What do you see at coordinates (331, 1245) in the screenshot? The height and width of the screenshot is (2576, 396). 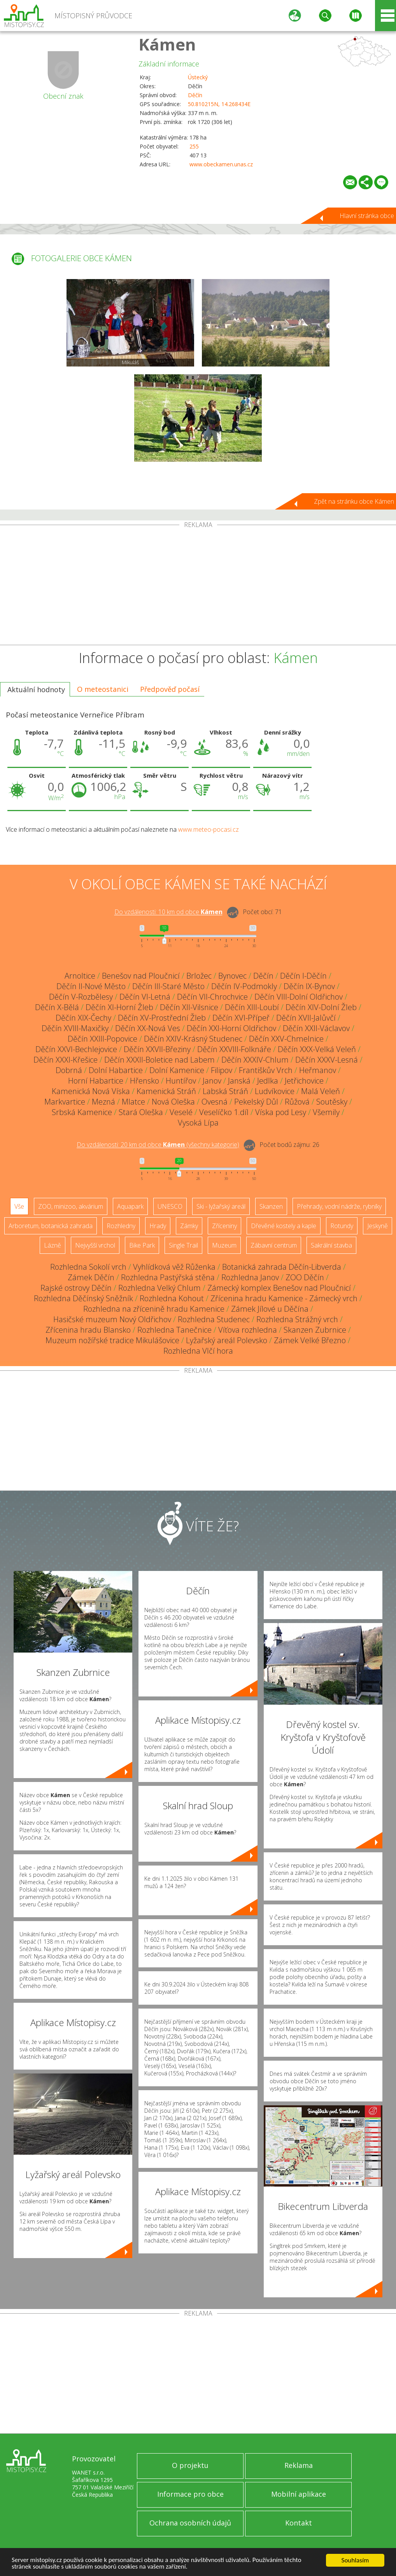 I see `Sakrální stavba` at bounding box center [331, 1245].